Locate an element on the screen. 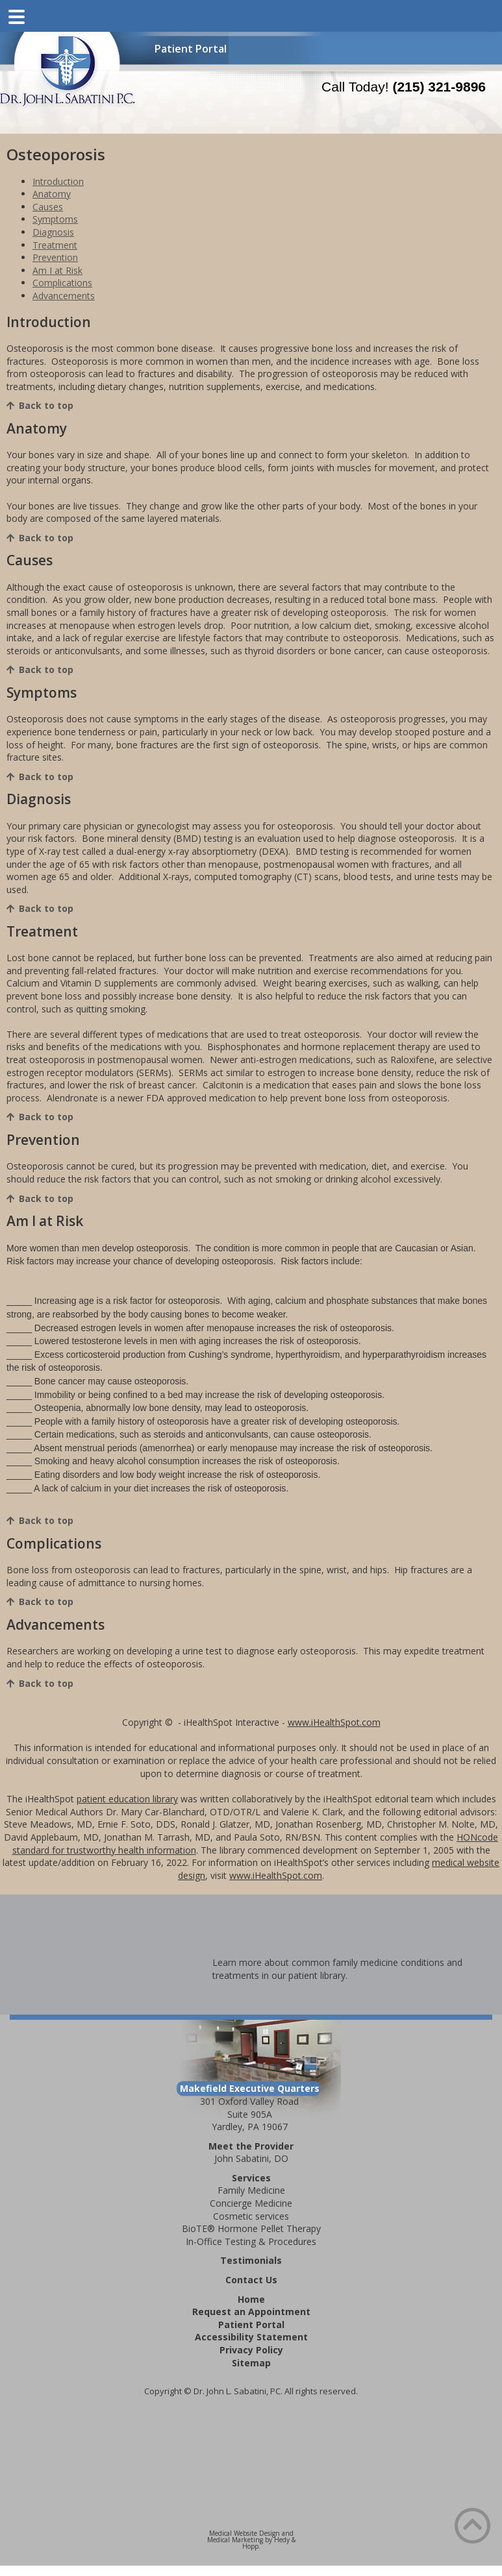  Treatment is located at coordinates (54, 245).